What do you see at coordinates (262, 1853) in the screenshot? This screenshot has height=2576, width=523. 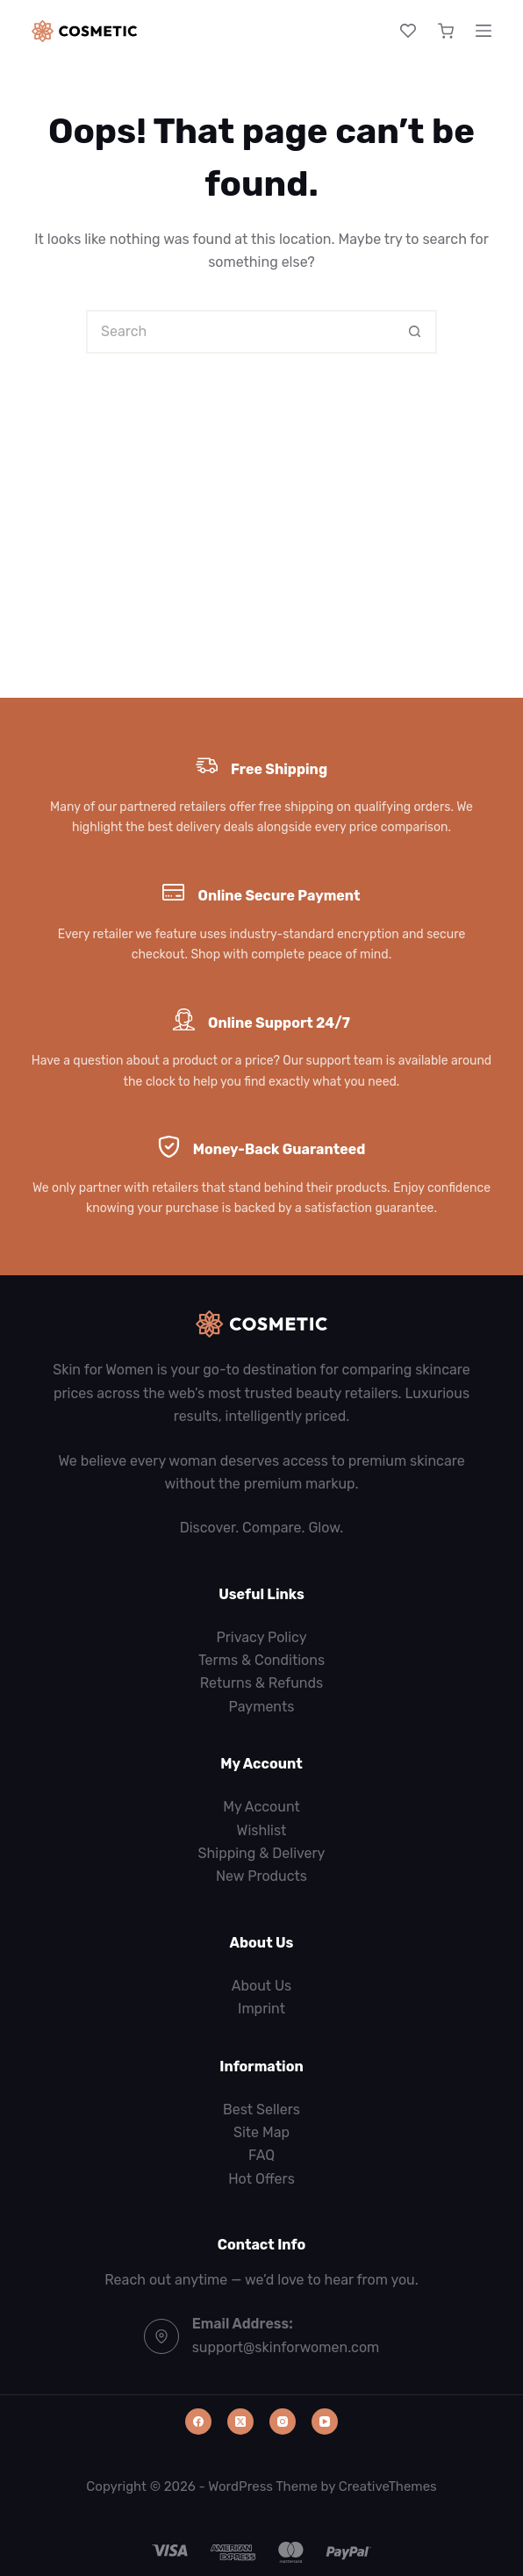 I see `Shipping & Delivery` at bounding box center [262, 1853].